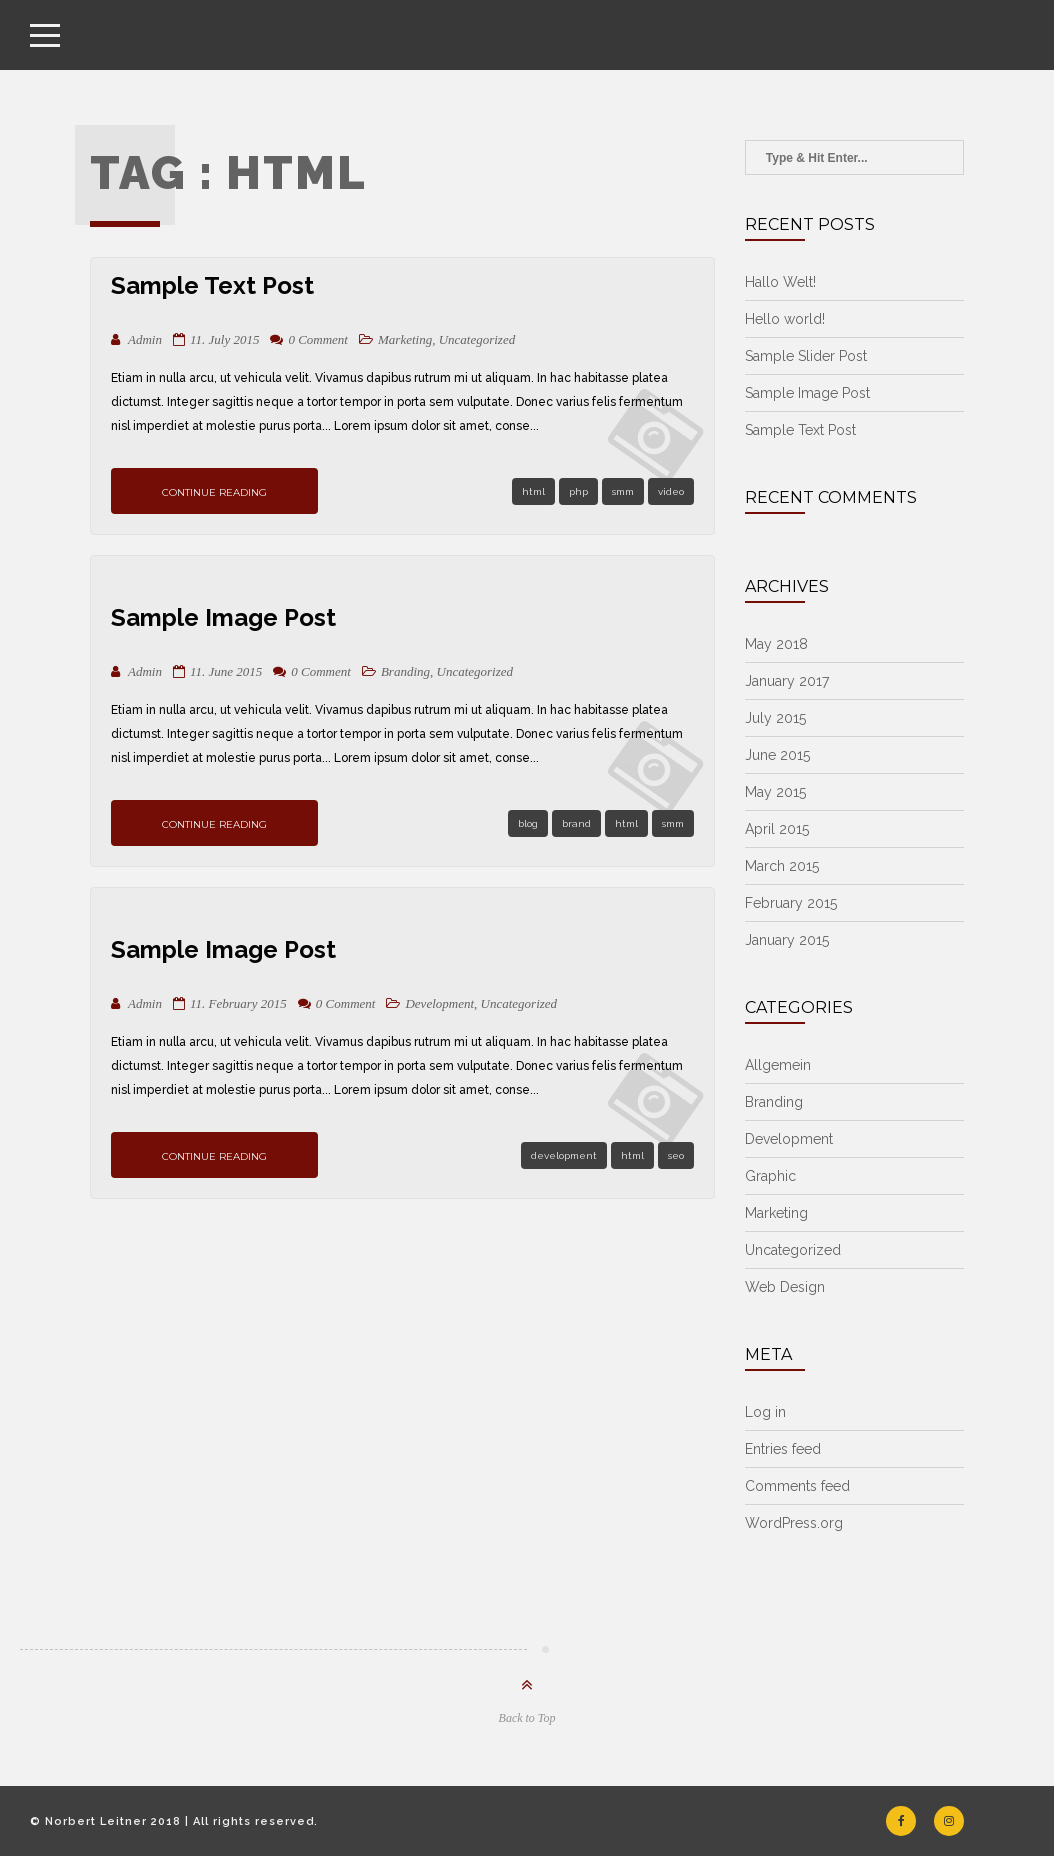 This screenshot has height=1856, width=1054. What do you see at coordinates (783, 1449) in the screenshot?
I see `Entries feed` at bounding box center [783, 1449].